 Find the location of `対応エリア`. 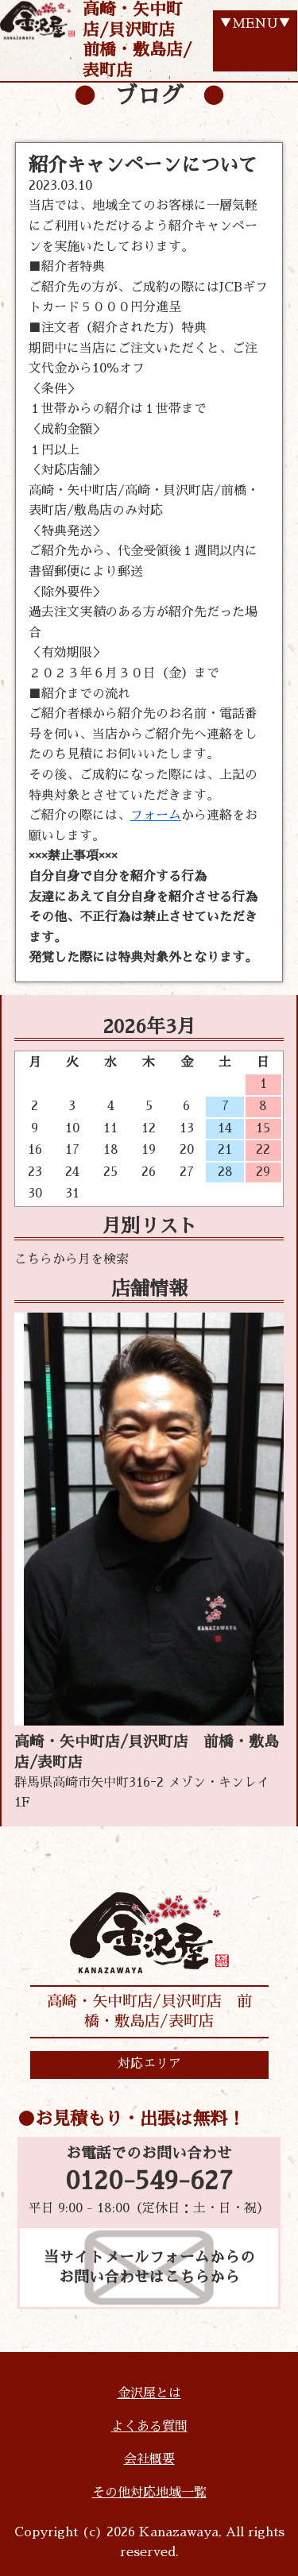

対応エリア is located at coordinates (149, 2063).